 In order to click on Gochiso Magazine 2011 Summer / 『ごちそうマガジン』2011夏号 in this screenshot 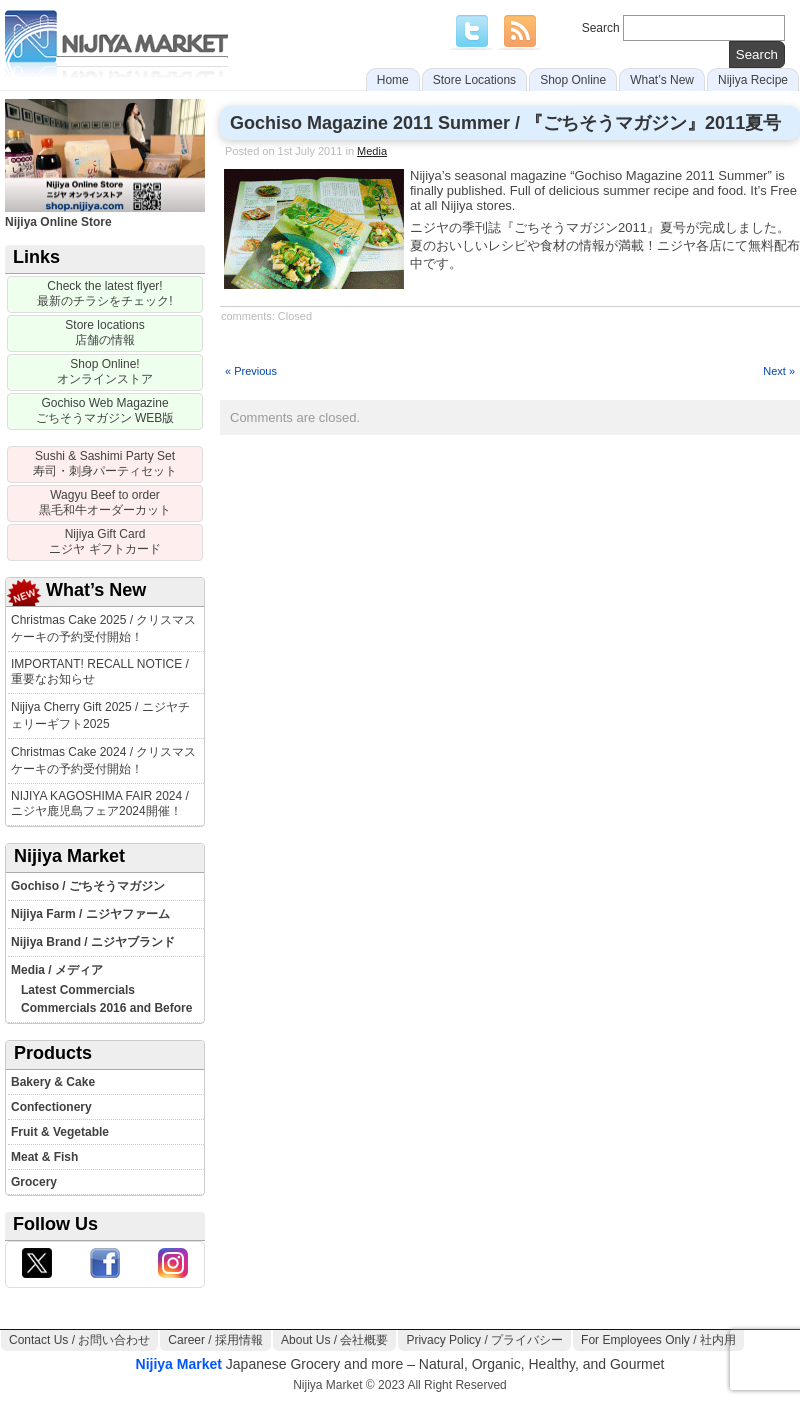, I will do `click(505, 123)`.